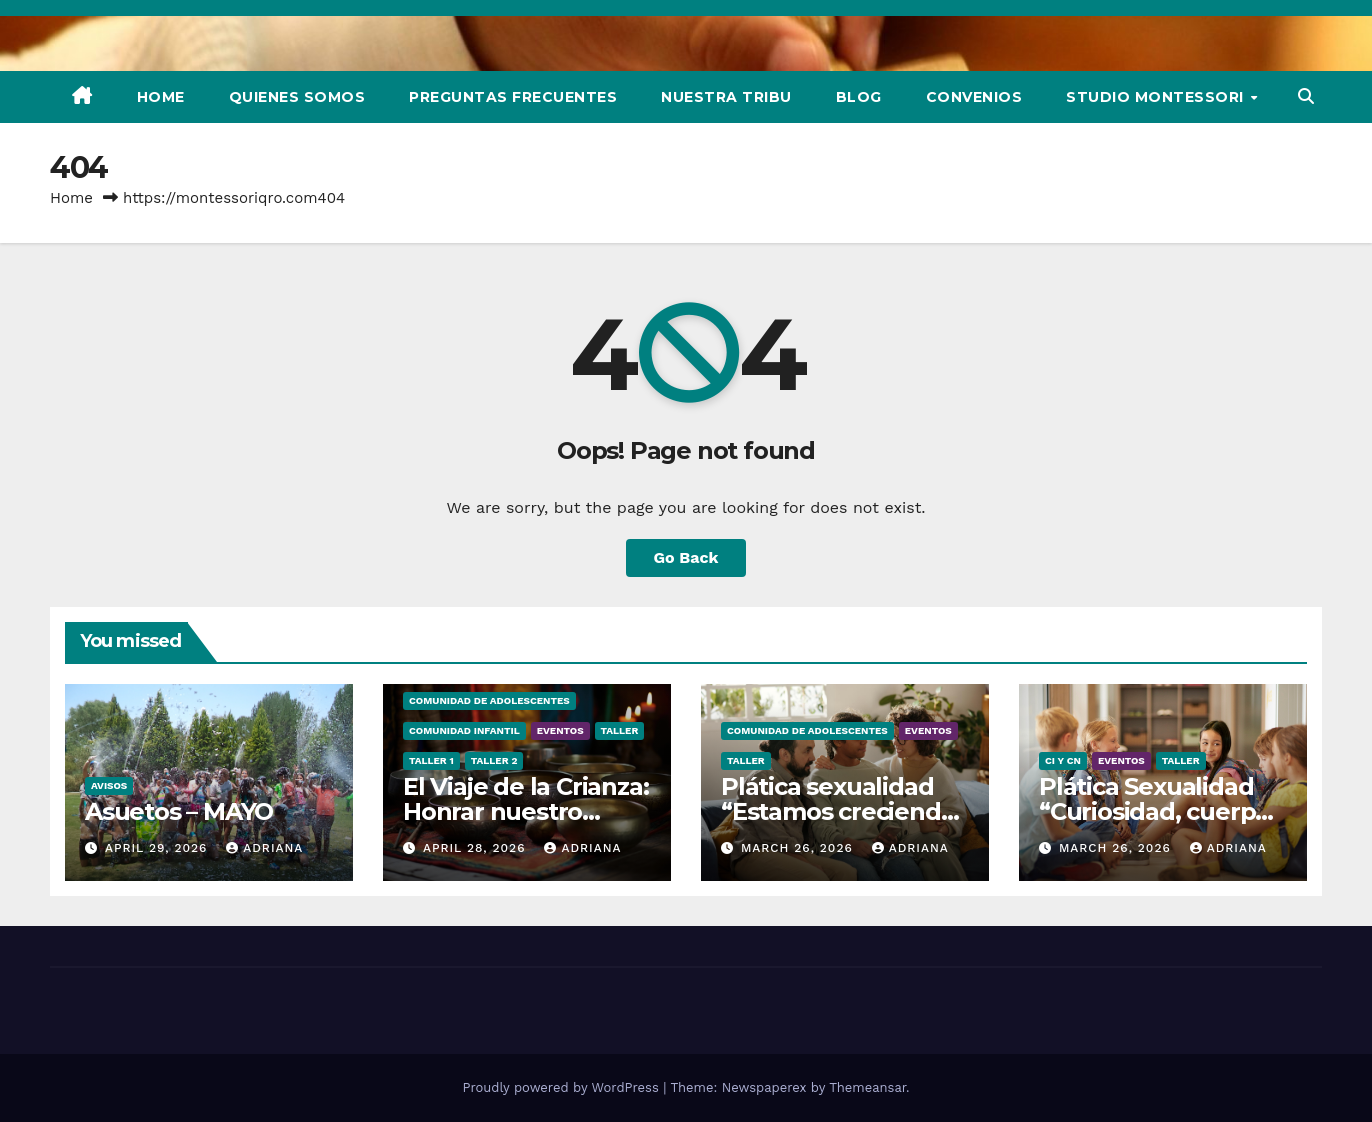  Describe the element at coordinates (620, 730) in the screenshot. I see `Taller` at that location.